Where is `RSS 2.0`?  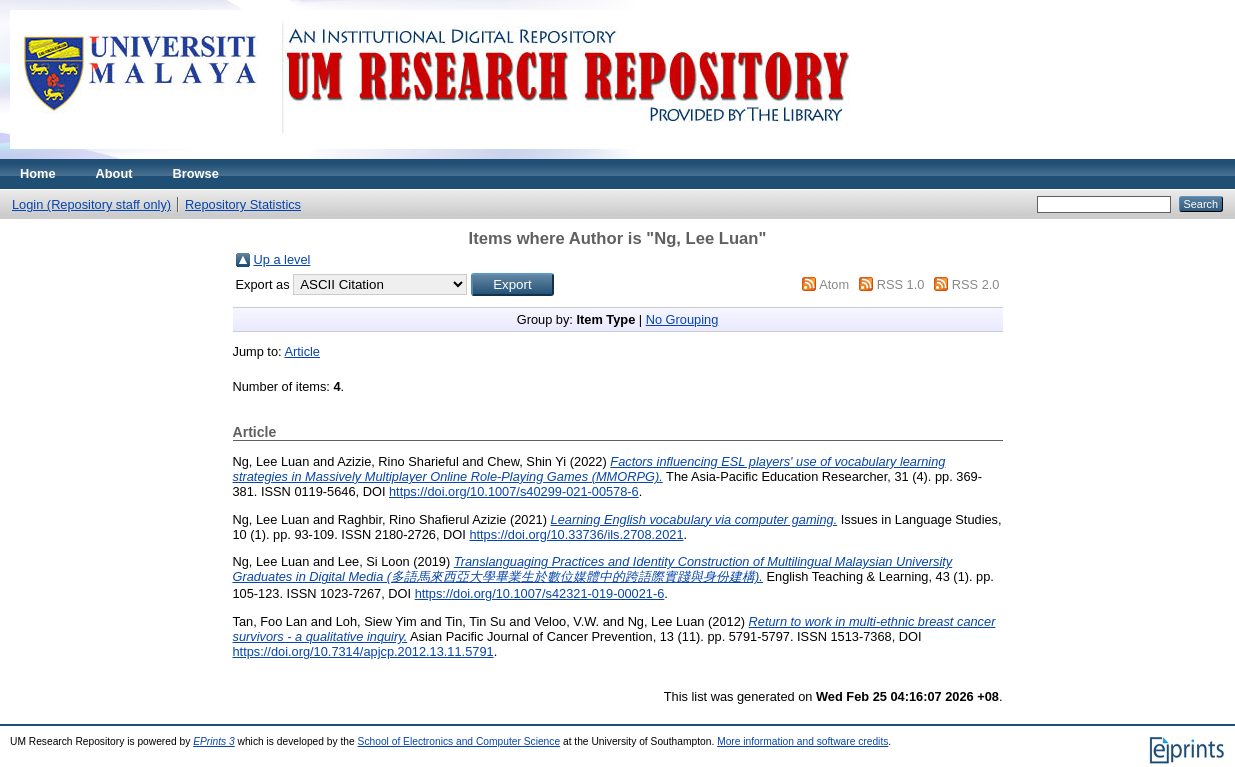 RSS 2.0 is located at coordinates (976, 284).